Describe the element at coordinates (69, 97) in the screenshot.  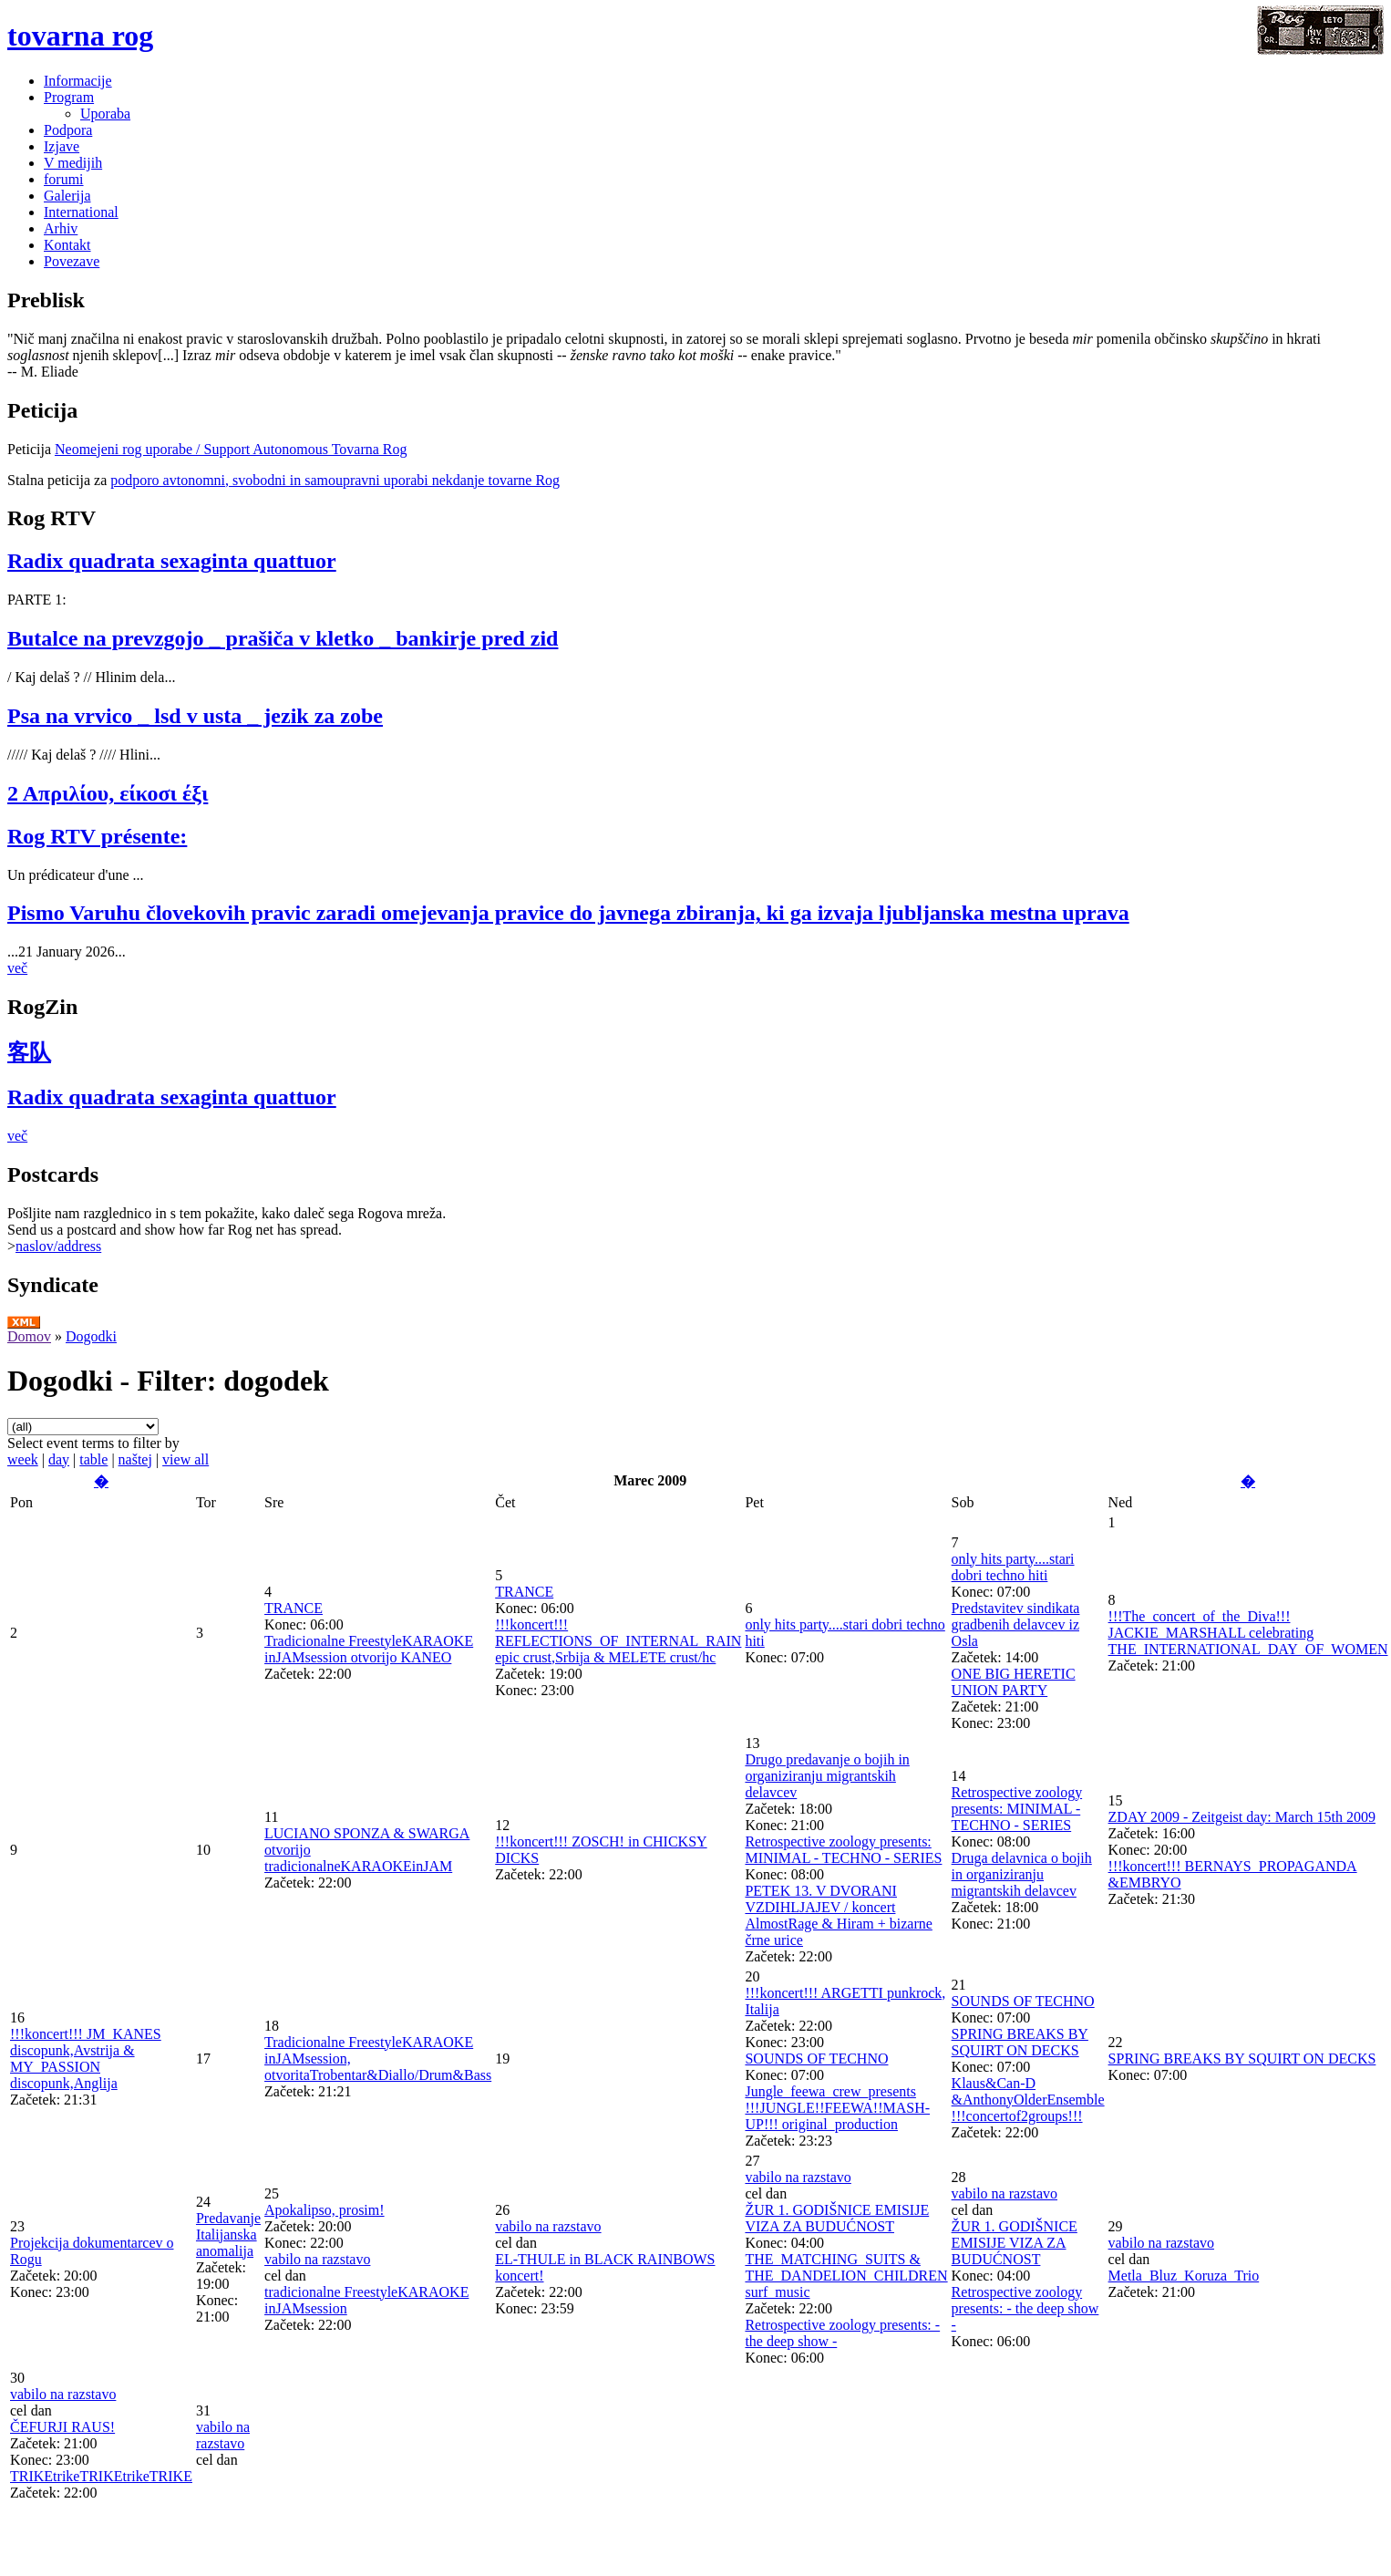
I see `Program` at that location.